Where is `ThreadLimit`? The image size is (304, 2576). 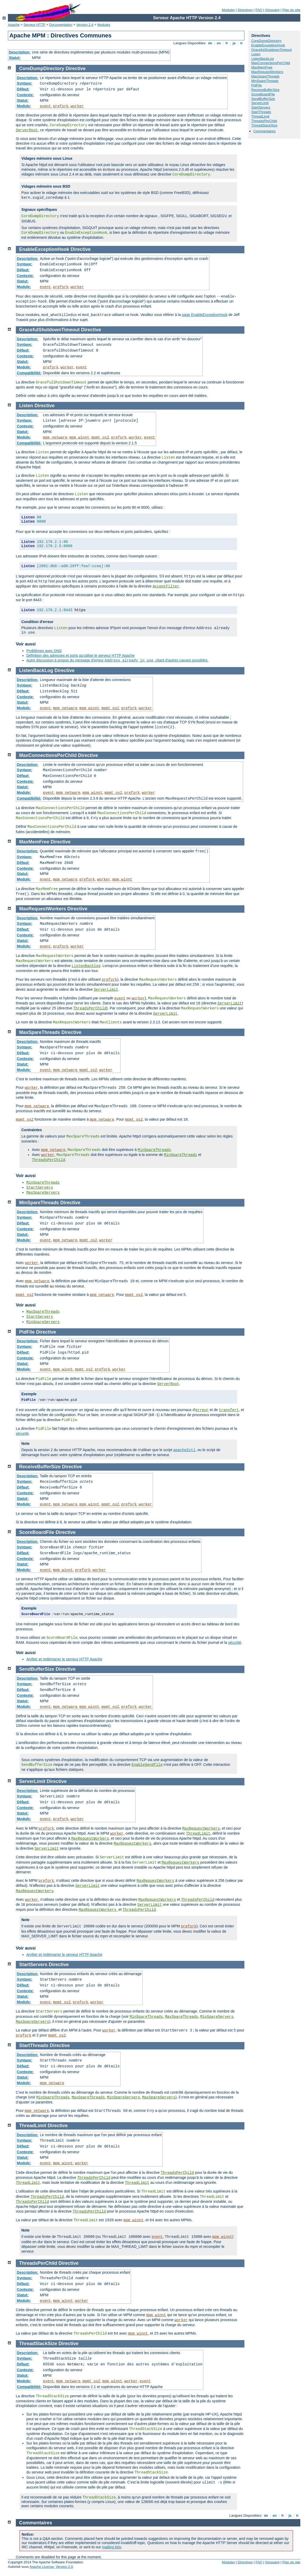
ThreadLimit is located at coordinates (260, 116).